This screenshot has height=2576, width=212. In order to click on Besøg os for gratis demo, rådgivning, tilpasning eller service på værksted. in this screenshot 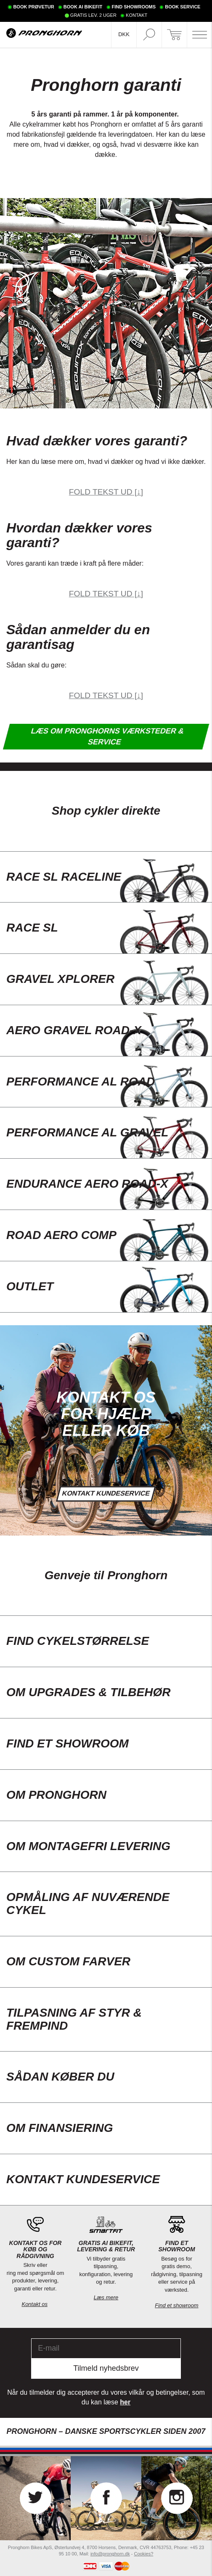, I will do `click(176, 2282)`.